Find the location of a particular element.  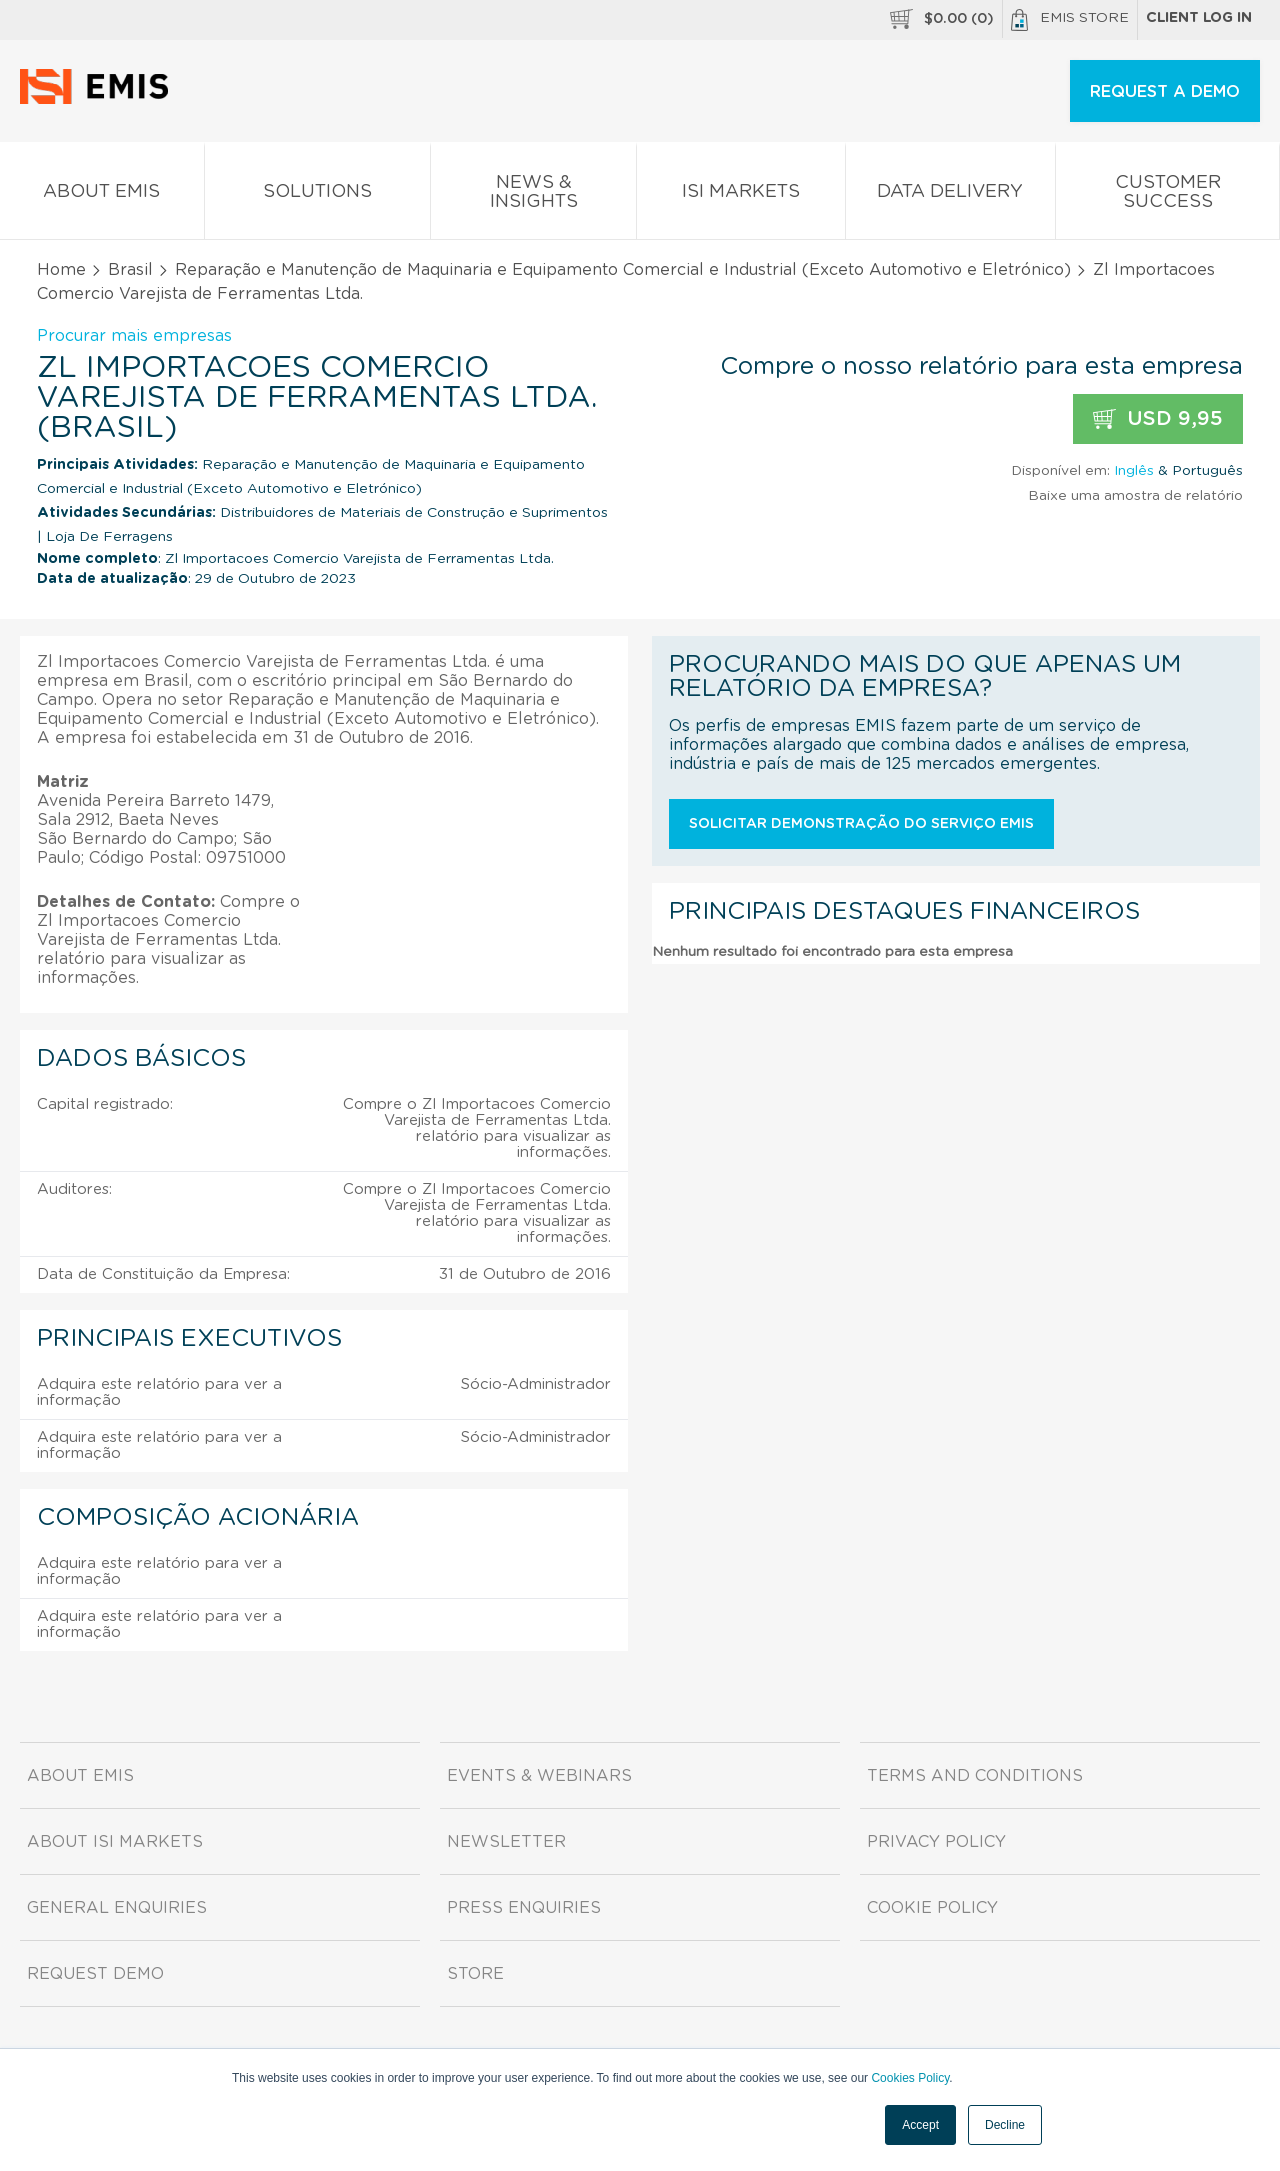

Press Enquiries is located at coordinates (524, 1908).